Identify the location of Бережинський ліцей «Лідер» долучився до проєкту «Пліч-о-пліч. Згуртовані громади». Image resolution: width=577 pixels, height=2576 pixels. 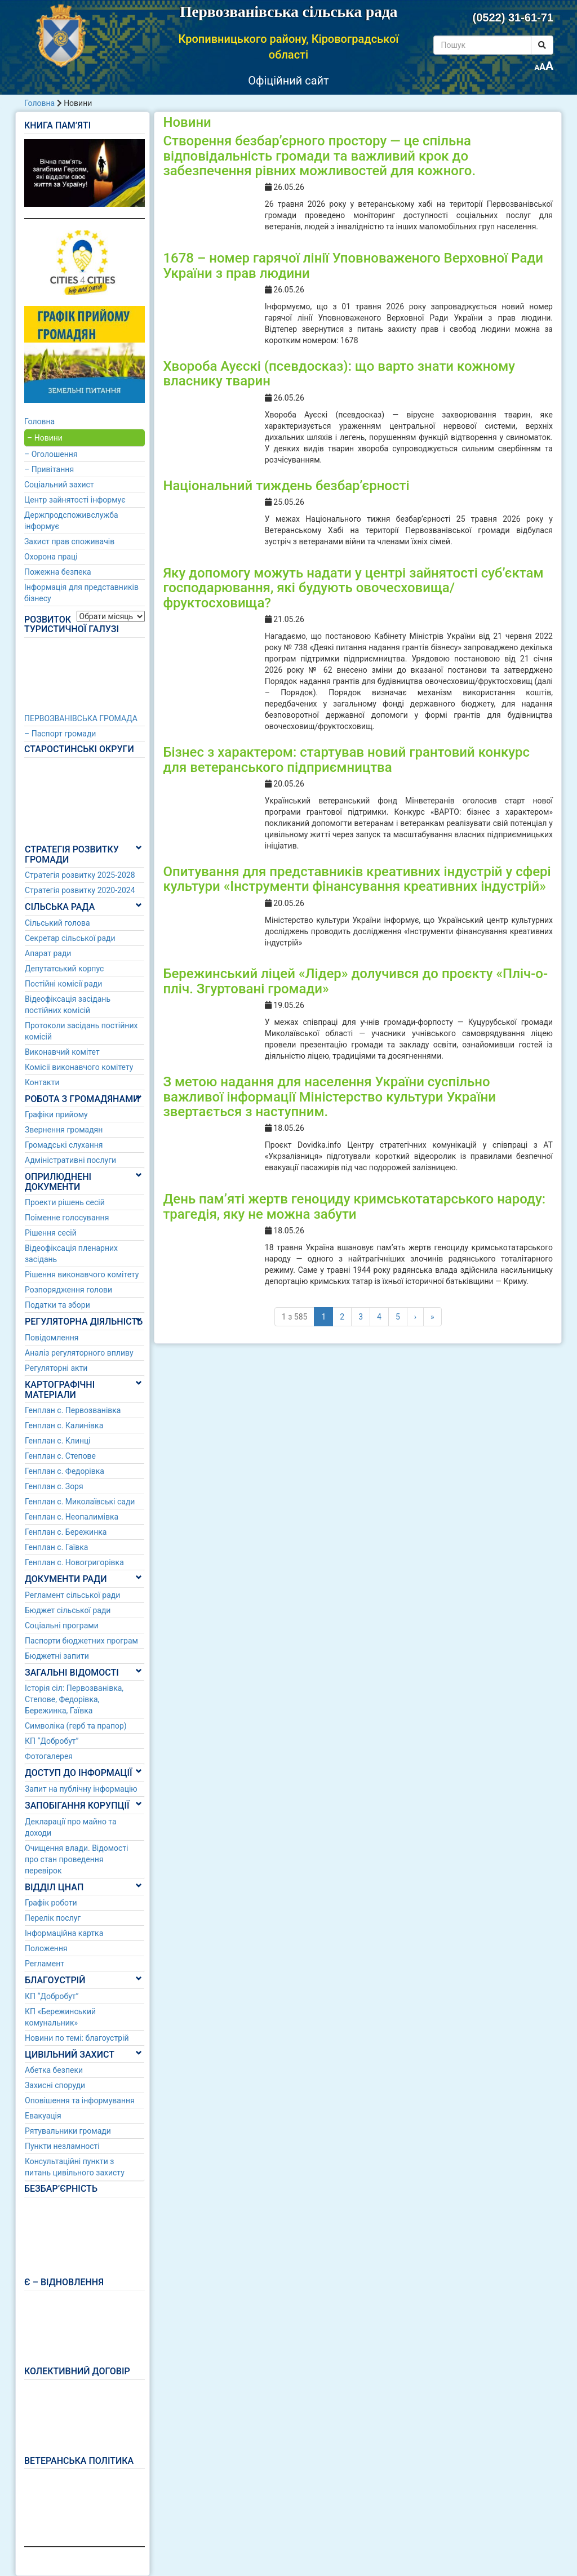
(355, 981).